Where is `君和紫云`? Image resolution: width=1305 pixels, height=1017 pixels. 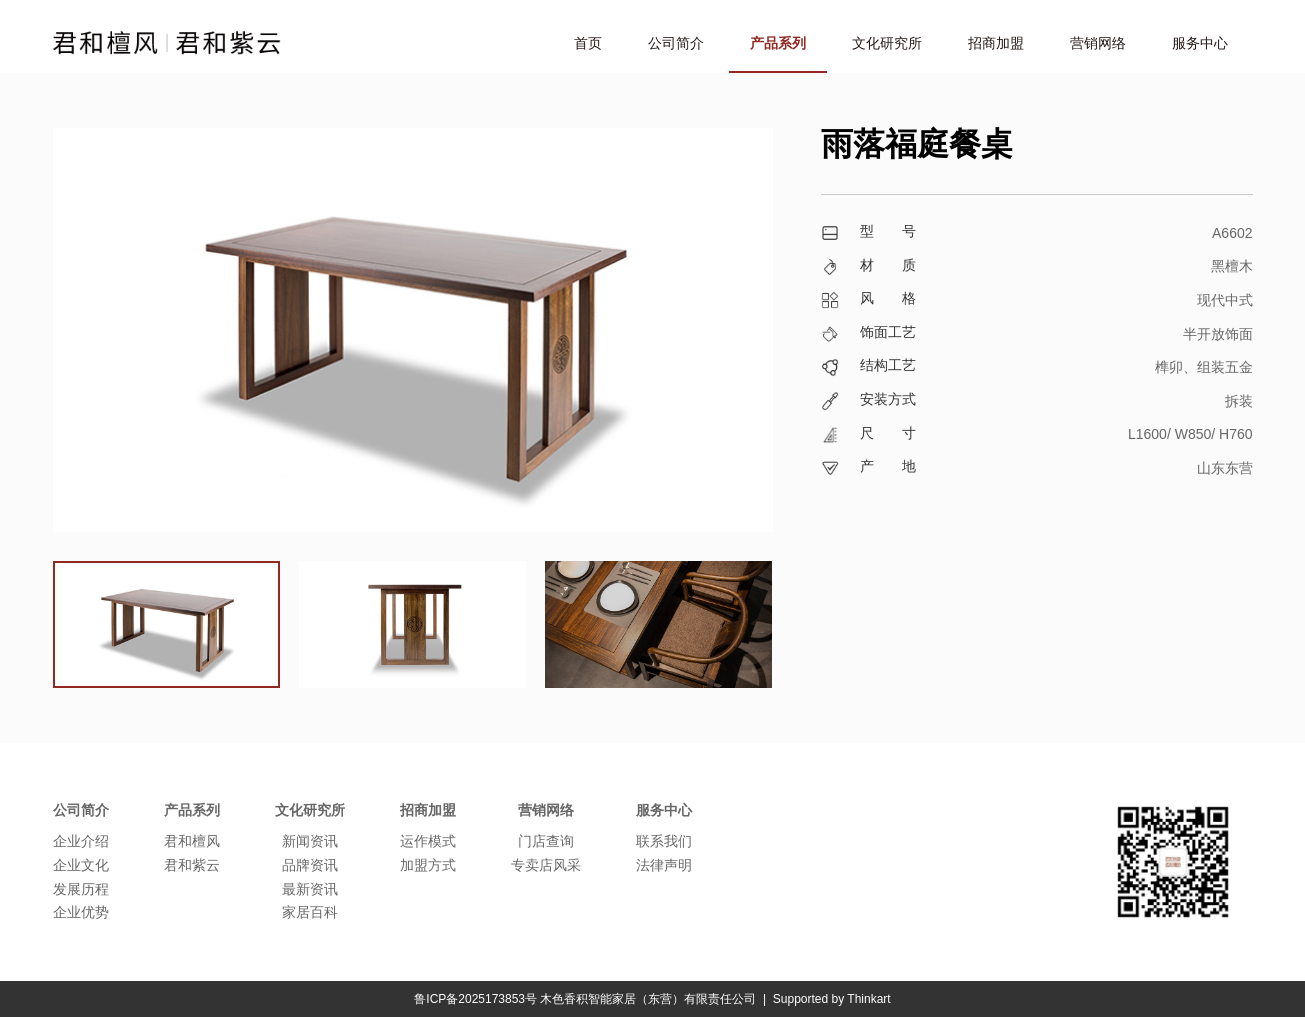
君和紫云 is located at coordinates (192, 865).